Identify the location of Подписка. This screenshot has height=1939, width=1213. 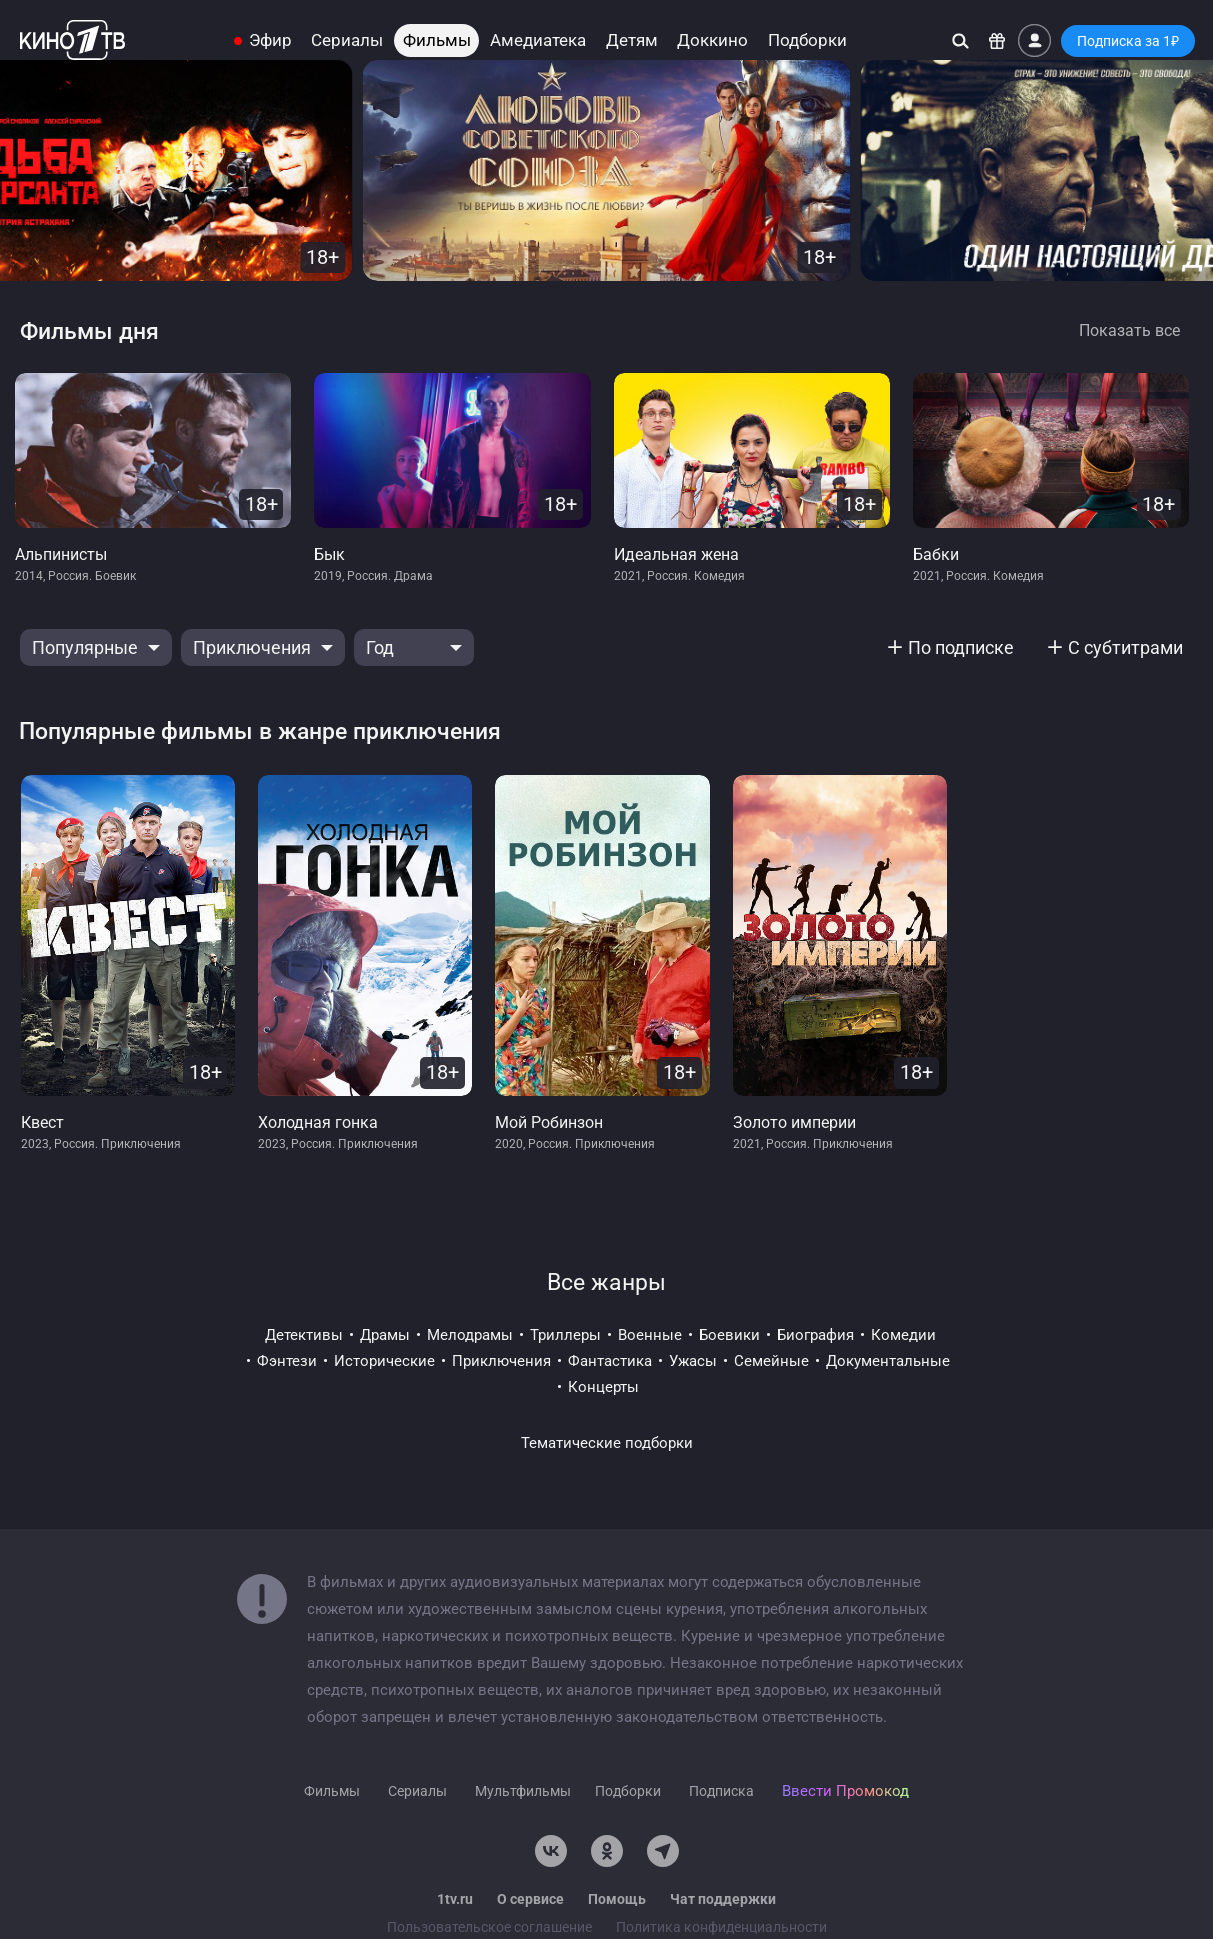
(721, 1791).